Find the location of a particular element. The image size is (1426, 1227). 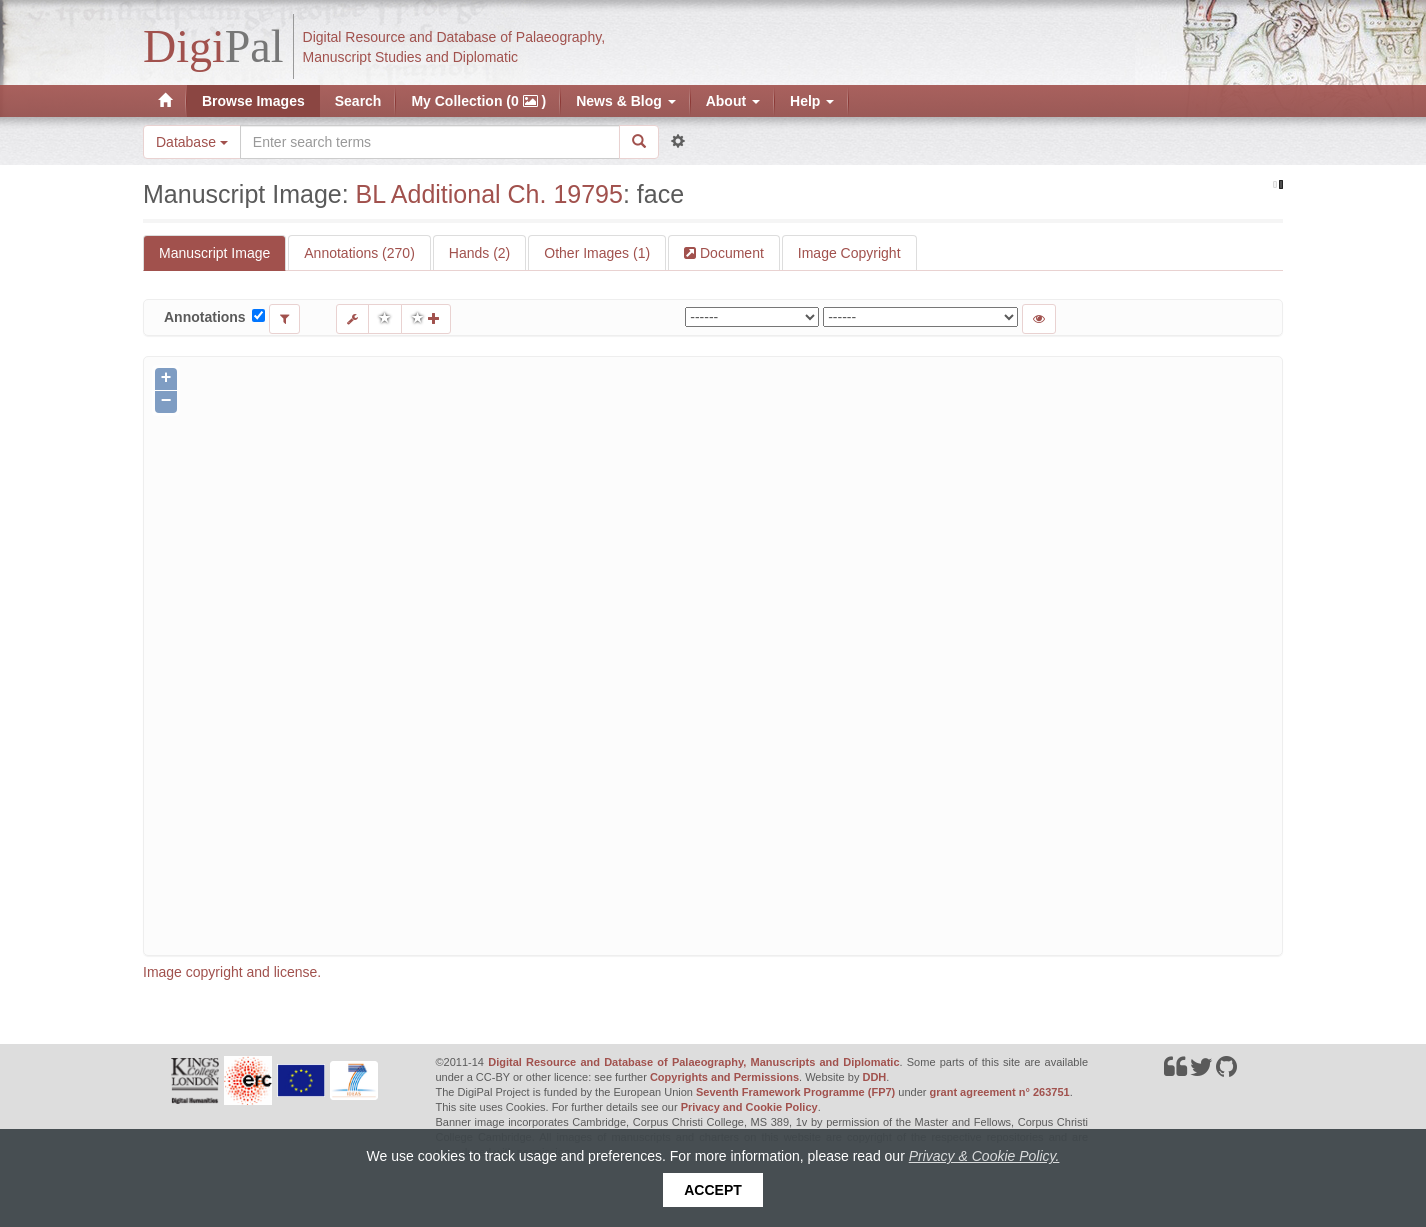

Database [button] is located at coordinates (192, 142).